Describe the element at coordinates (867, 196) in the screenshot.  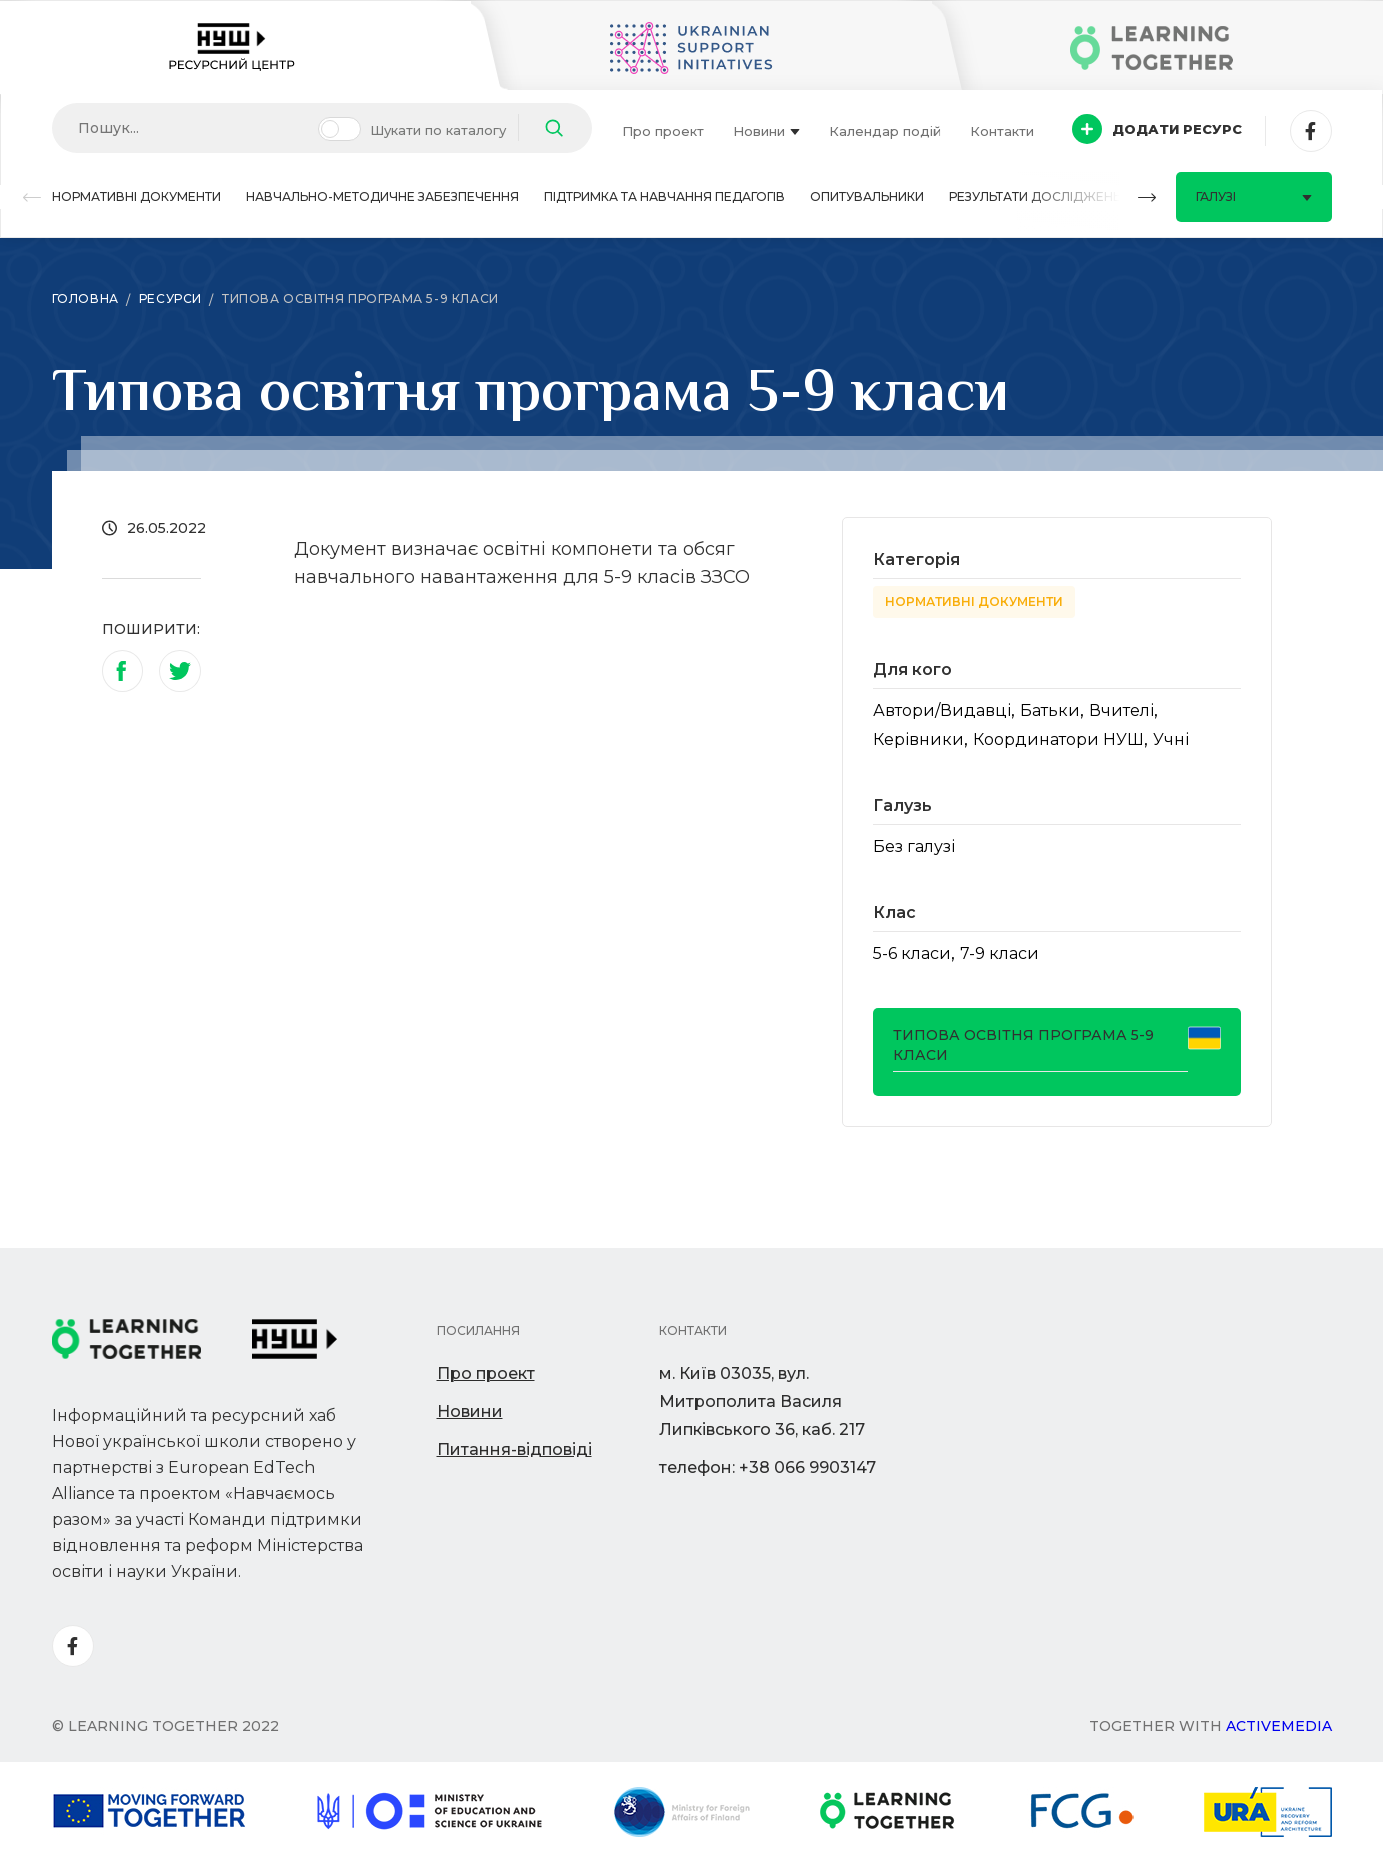
I see `Опитувальники` at that location.